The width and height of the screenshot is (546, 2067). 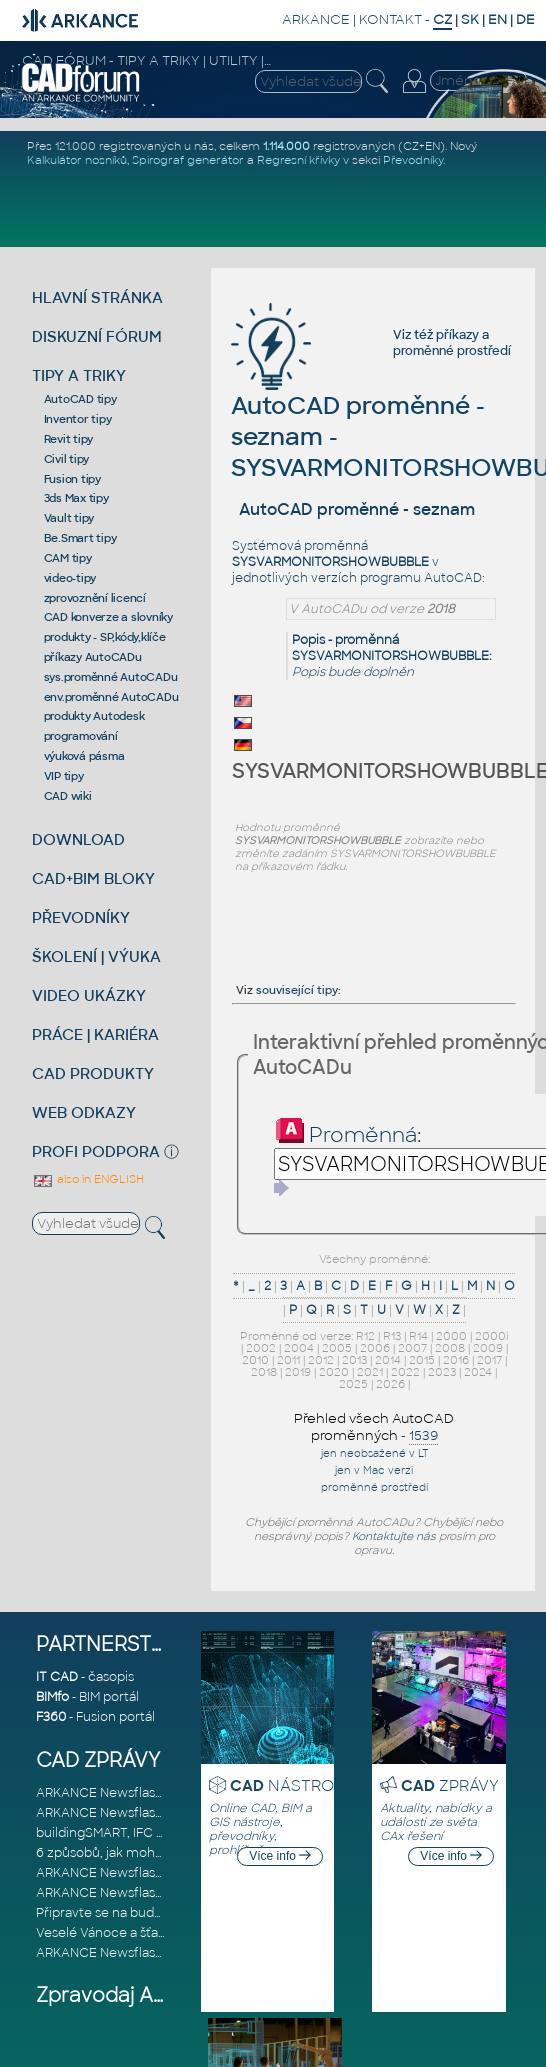 I want to click on 2020, so click(x=334, y=1372).